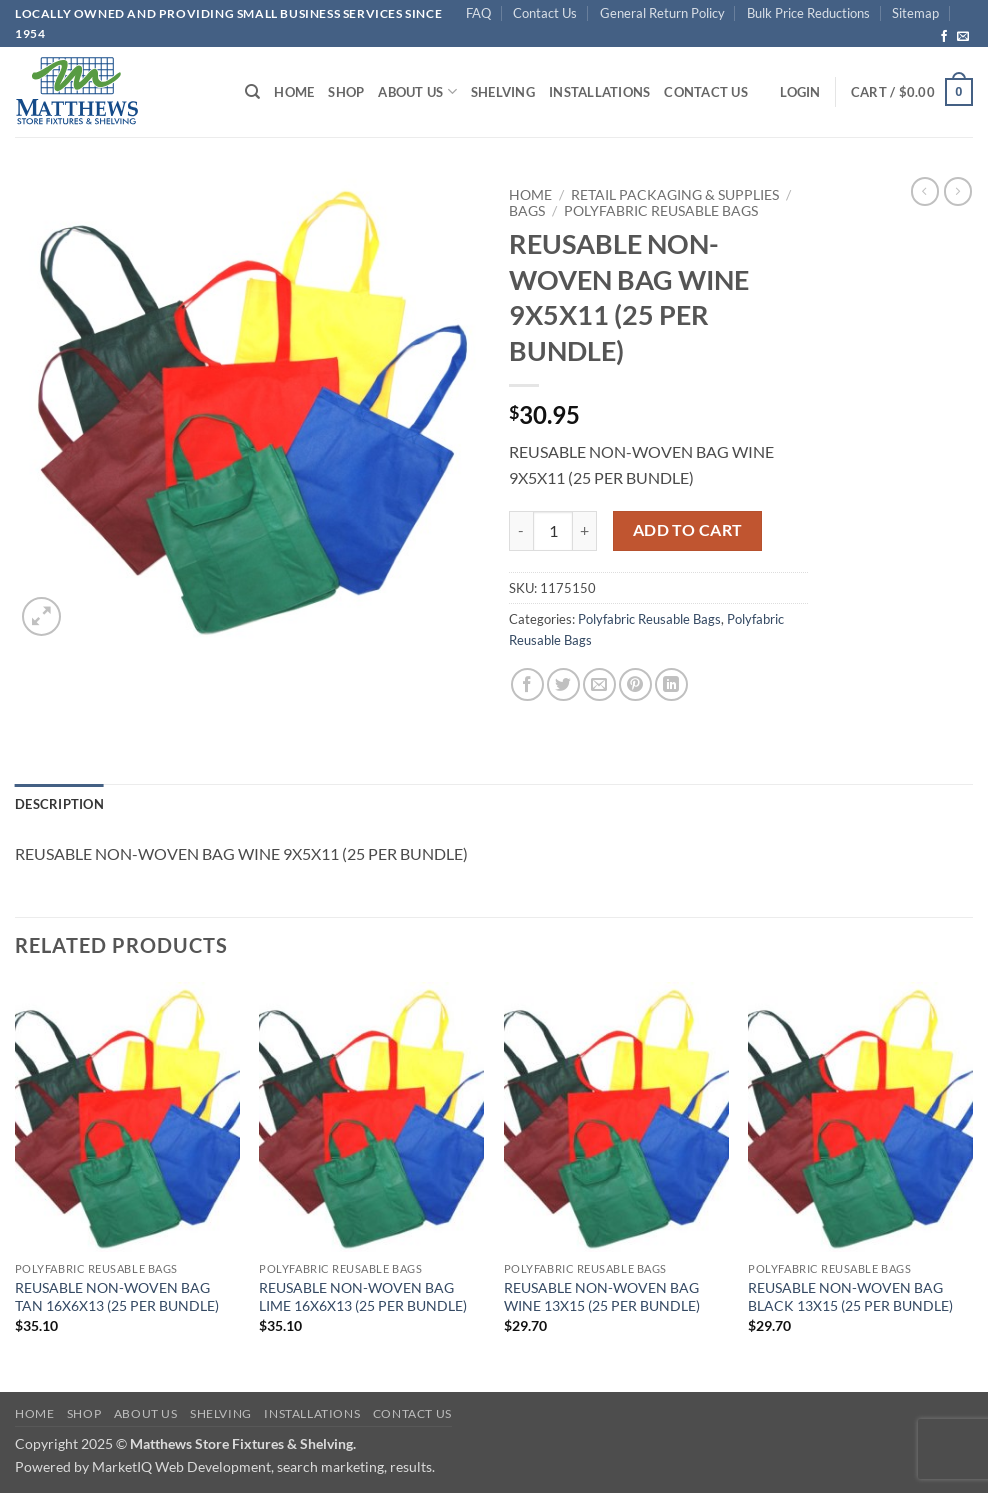 This screenshot has width=988, height=1493. What do you see at coordinates (521, 531) in the screenshot?
I see `[Reduce quantity of REUSABLE NON-WOVEN BAG WINE 9X5X11 (25 PER BUNDLE)]` at bounding box center [521, 531].